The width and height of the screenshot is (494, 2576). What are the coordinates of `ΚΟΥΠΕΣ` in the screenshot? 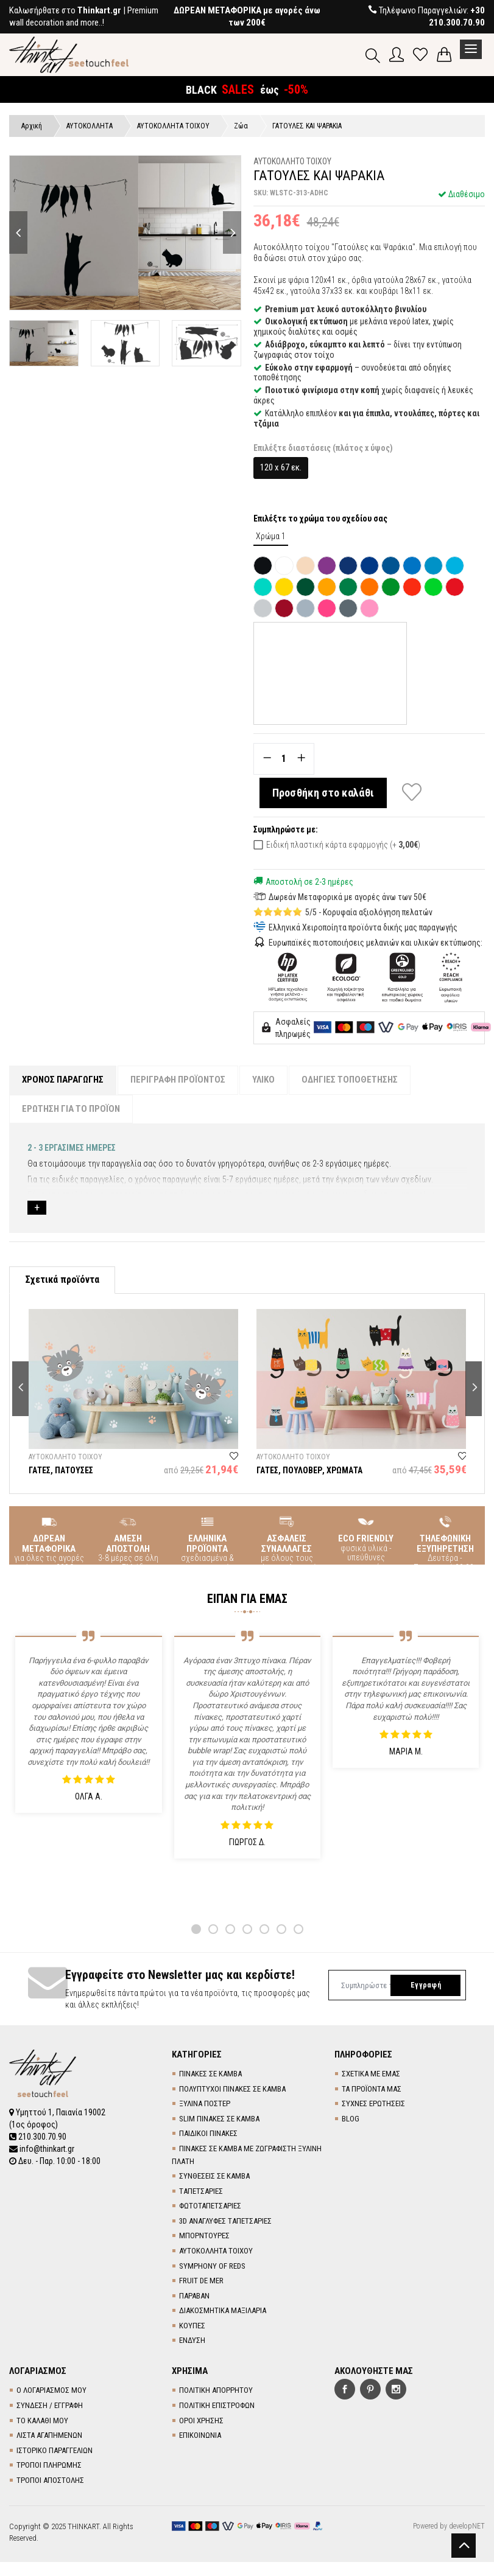 It's located at (192, 2325).